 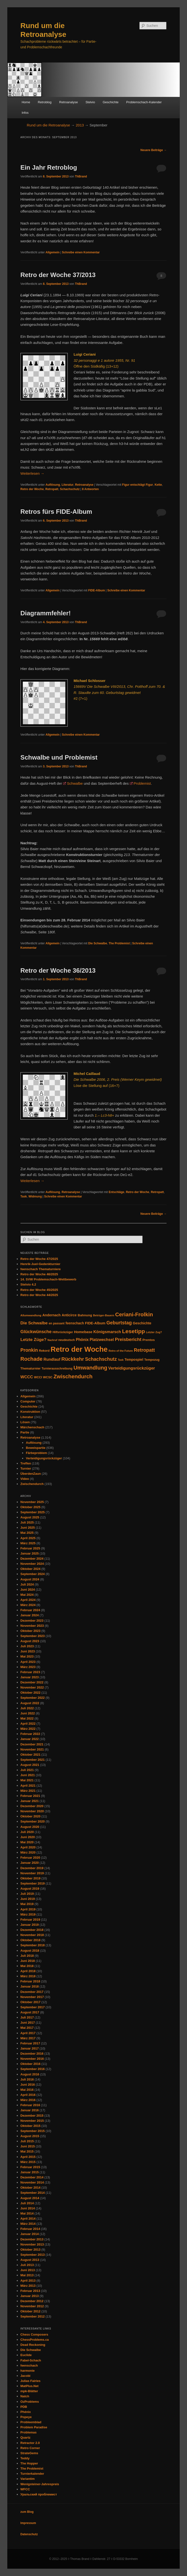 What do you see at coordinates (27, 1656) in the screenshot?
I see `Mai 2023` at bounding box center [27, 1656].